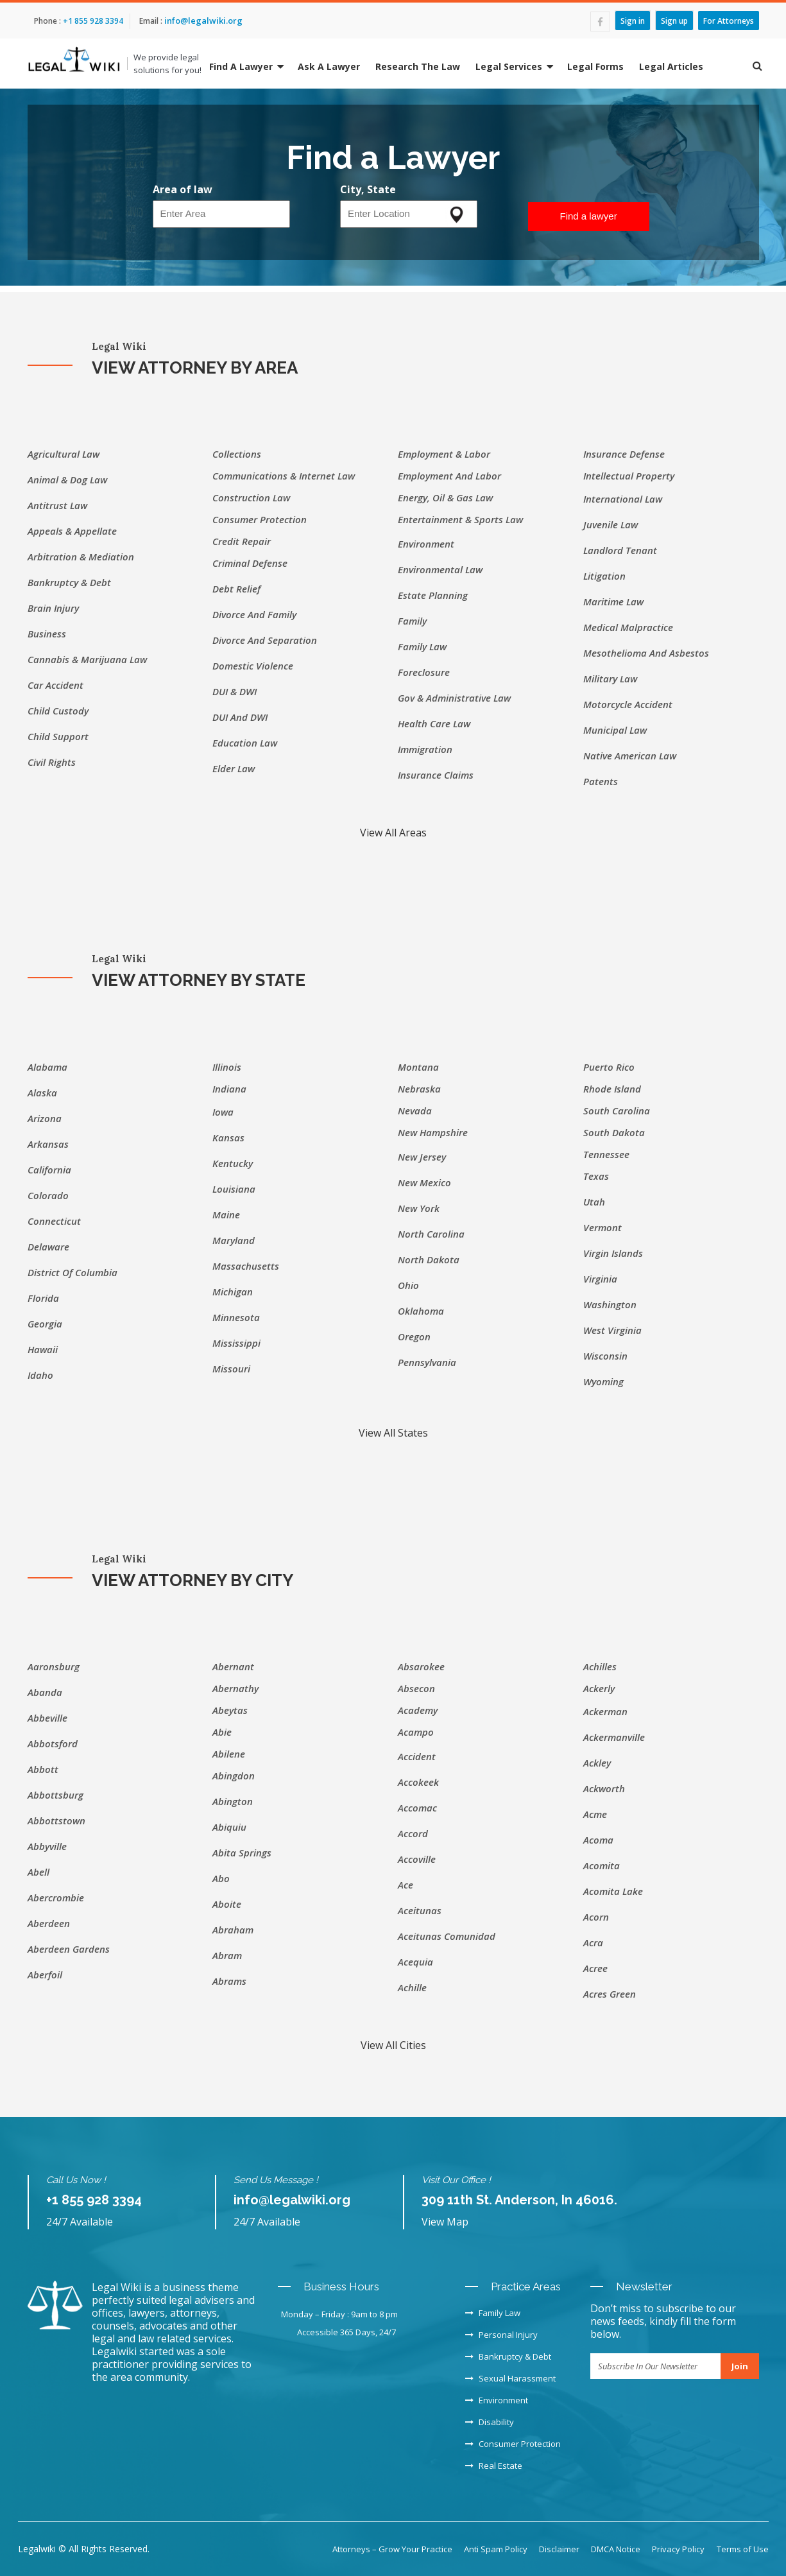 The width and height of the screenshot is (786, 2576). Describe the element at coordinates (460, 519) in the screenshot. I see `Entertainment & Sports Law` at that location.